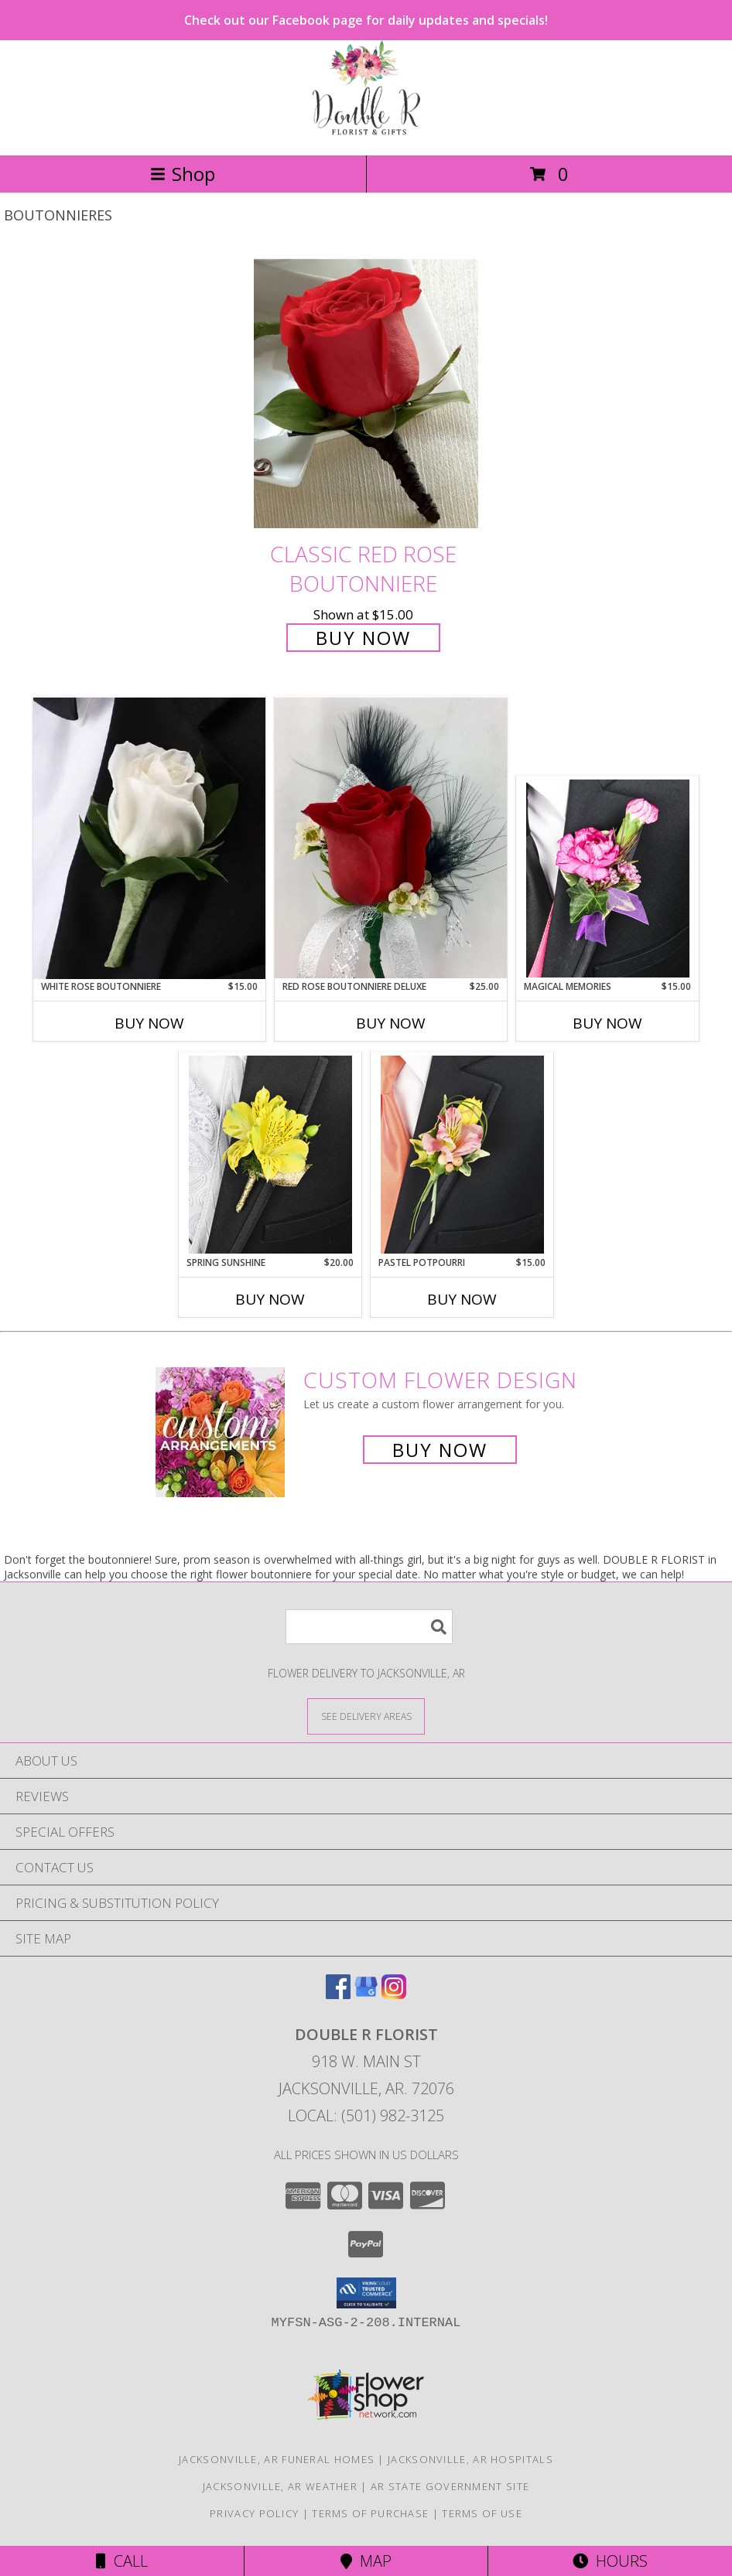 This screenshot has height=2576, width=732. Describe the element at coordinates (366, 2292) in the screenshot. I see `[button]` at that location.